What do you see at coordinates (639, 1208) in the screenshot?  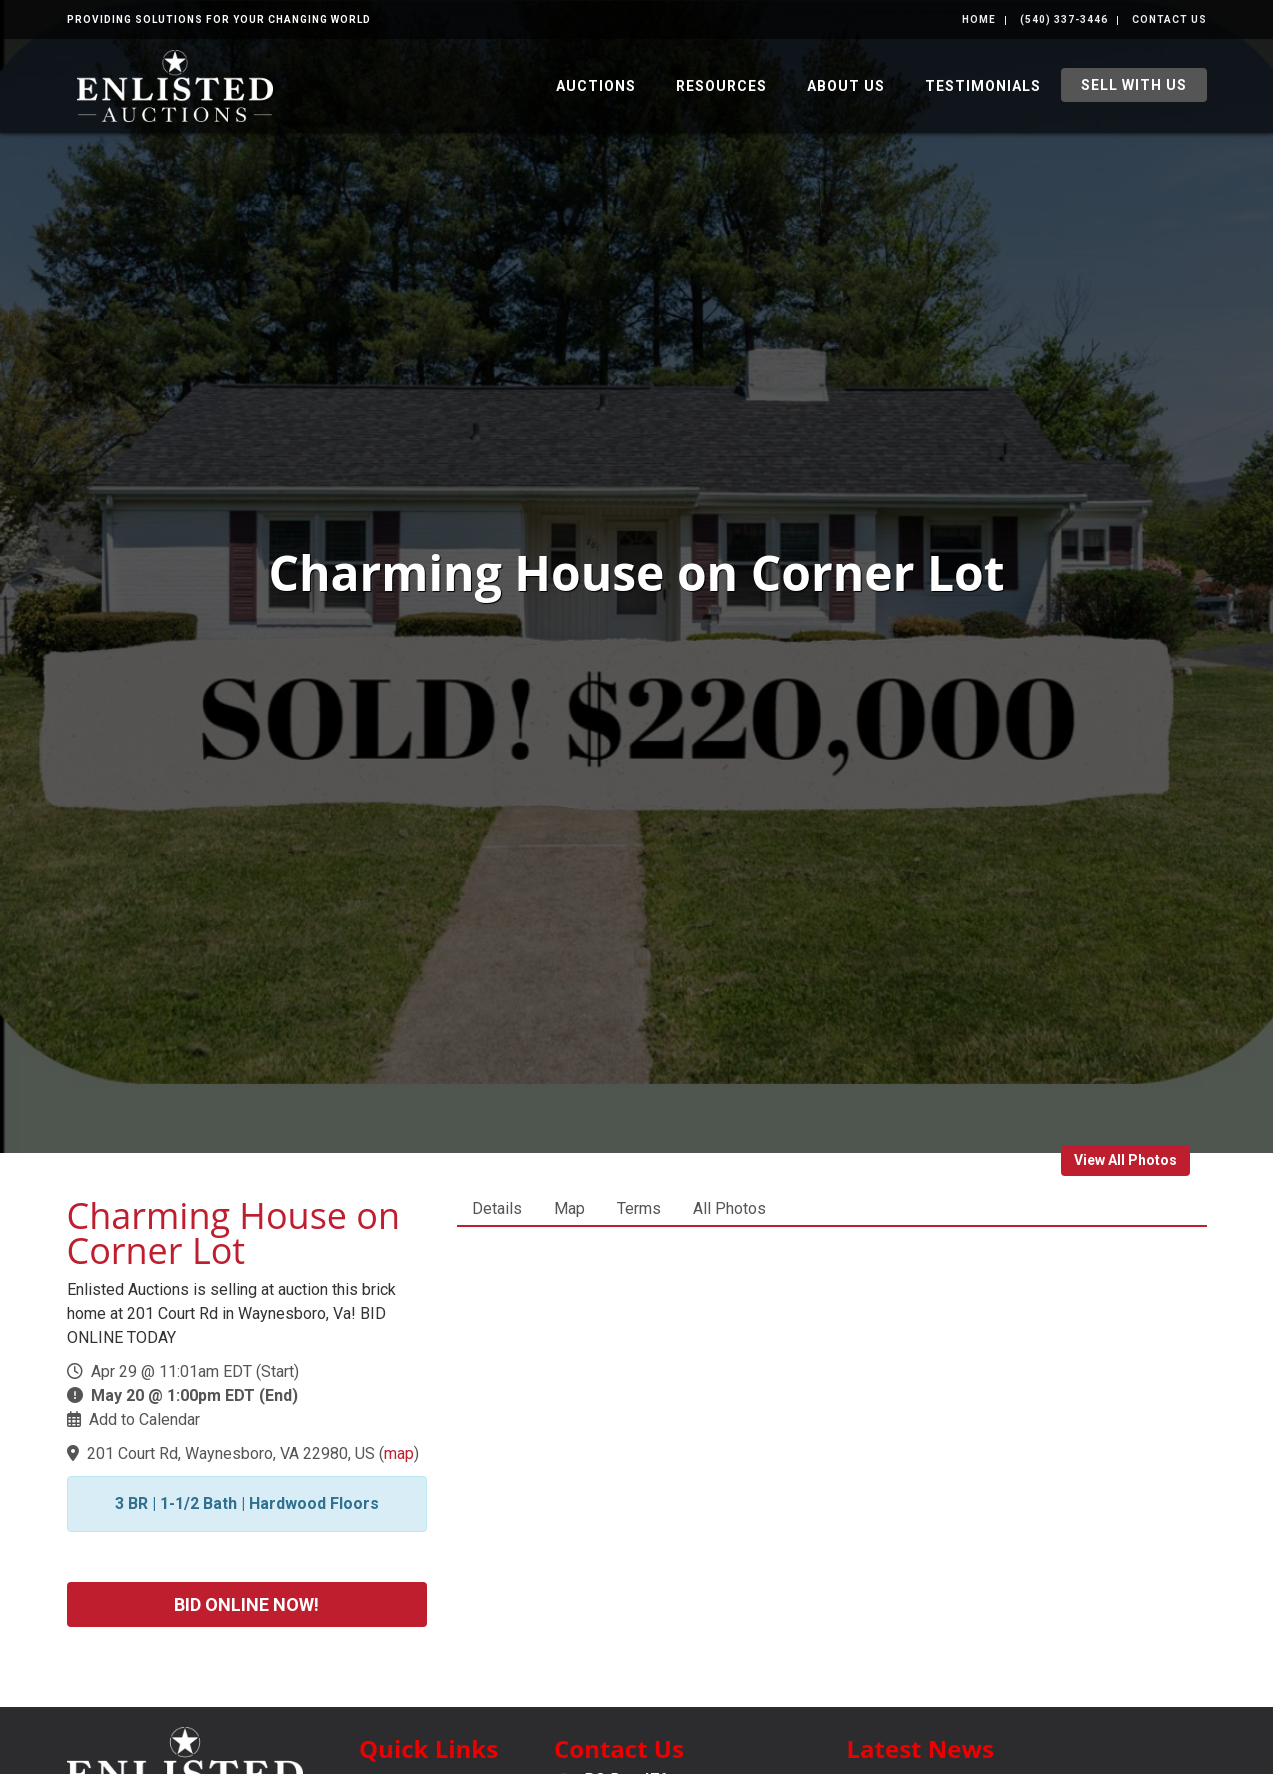 I see `Terms` at bounding box center [639, 1208].